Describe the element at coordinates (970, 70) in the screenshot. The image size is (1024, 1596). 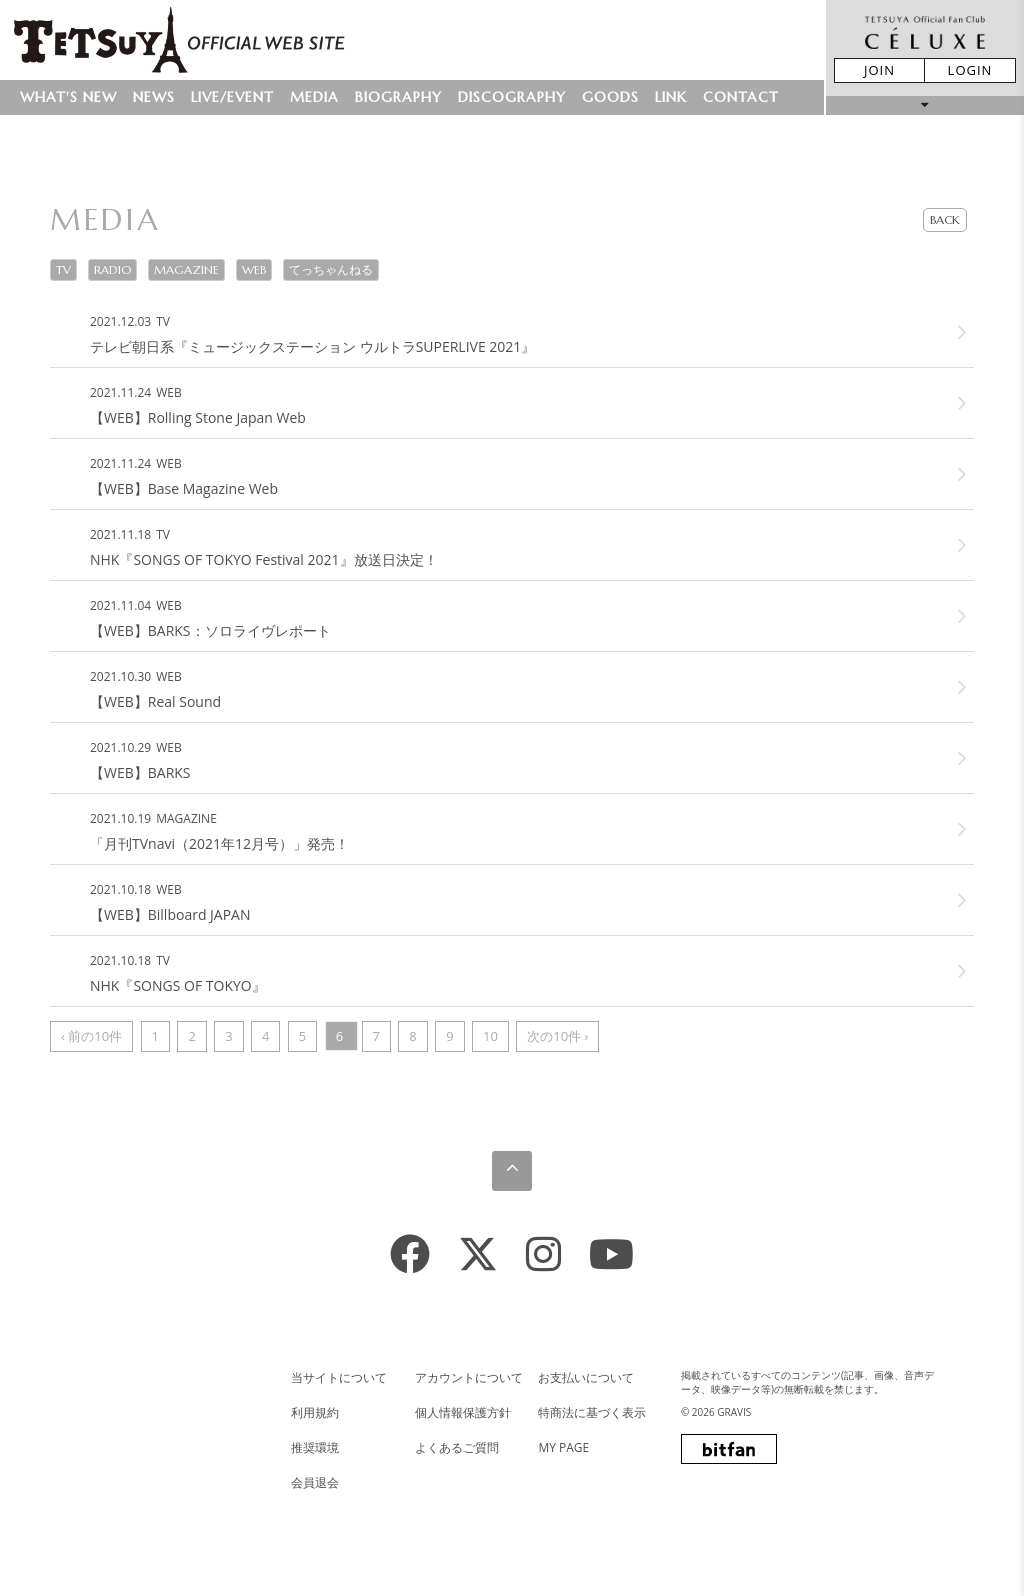
I see `LOGIN` at that location.